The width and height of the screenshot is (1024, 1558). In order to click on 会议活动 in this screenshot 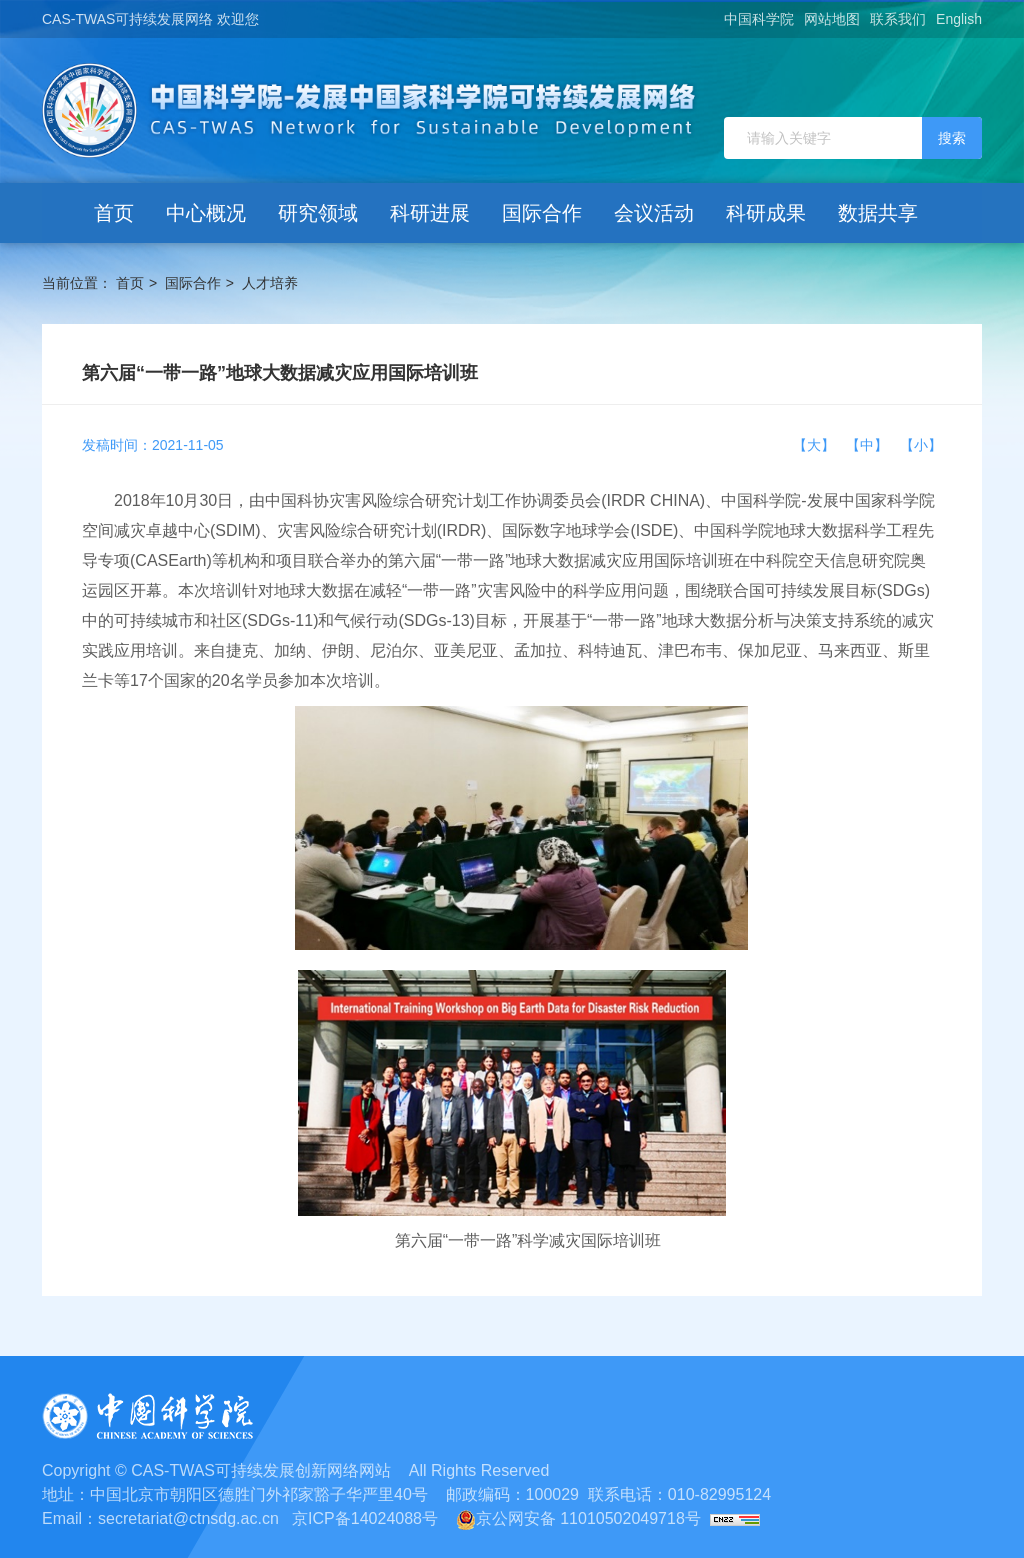, I will do `click(654, 213)`.